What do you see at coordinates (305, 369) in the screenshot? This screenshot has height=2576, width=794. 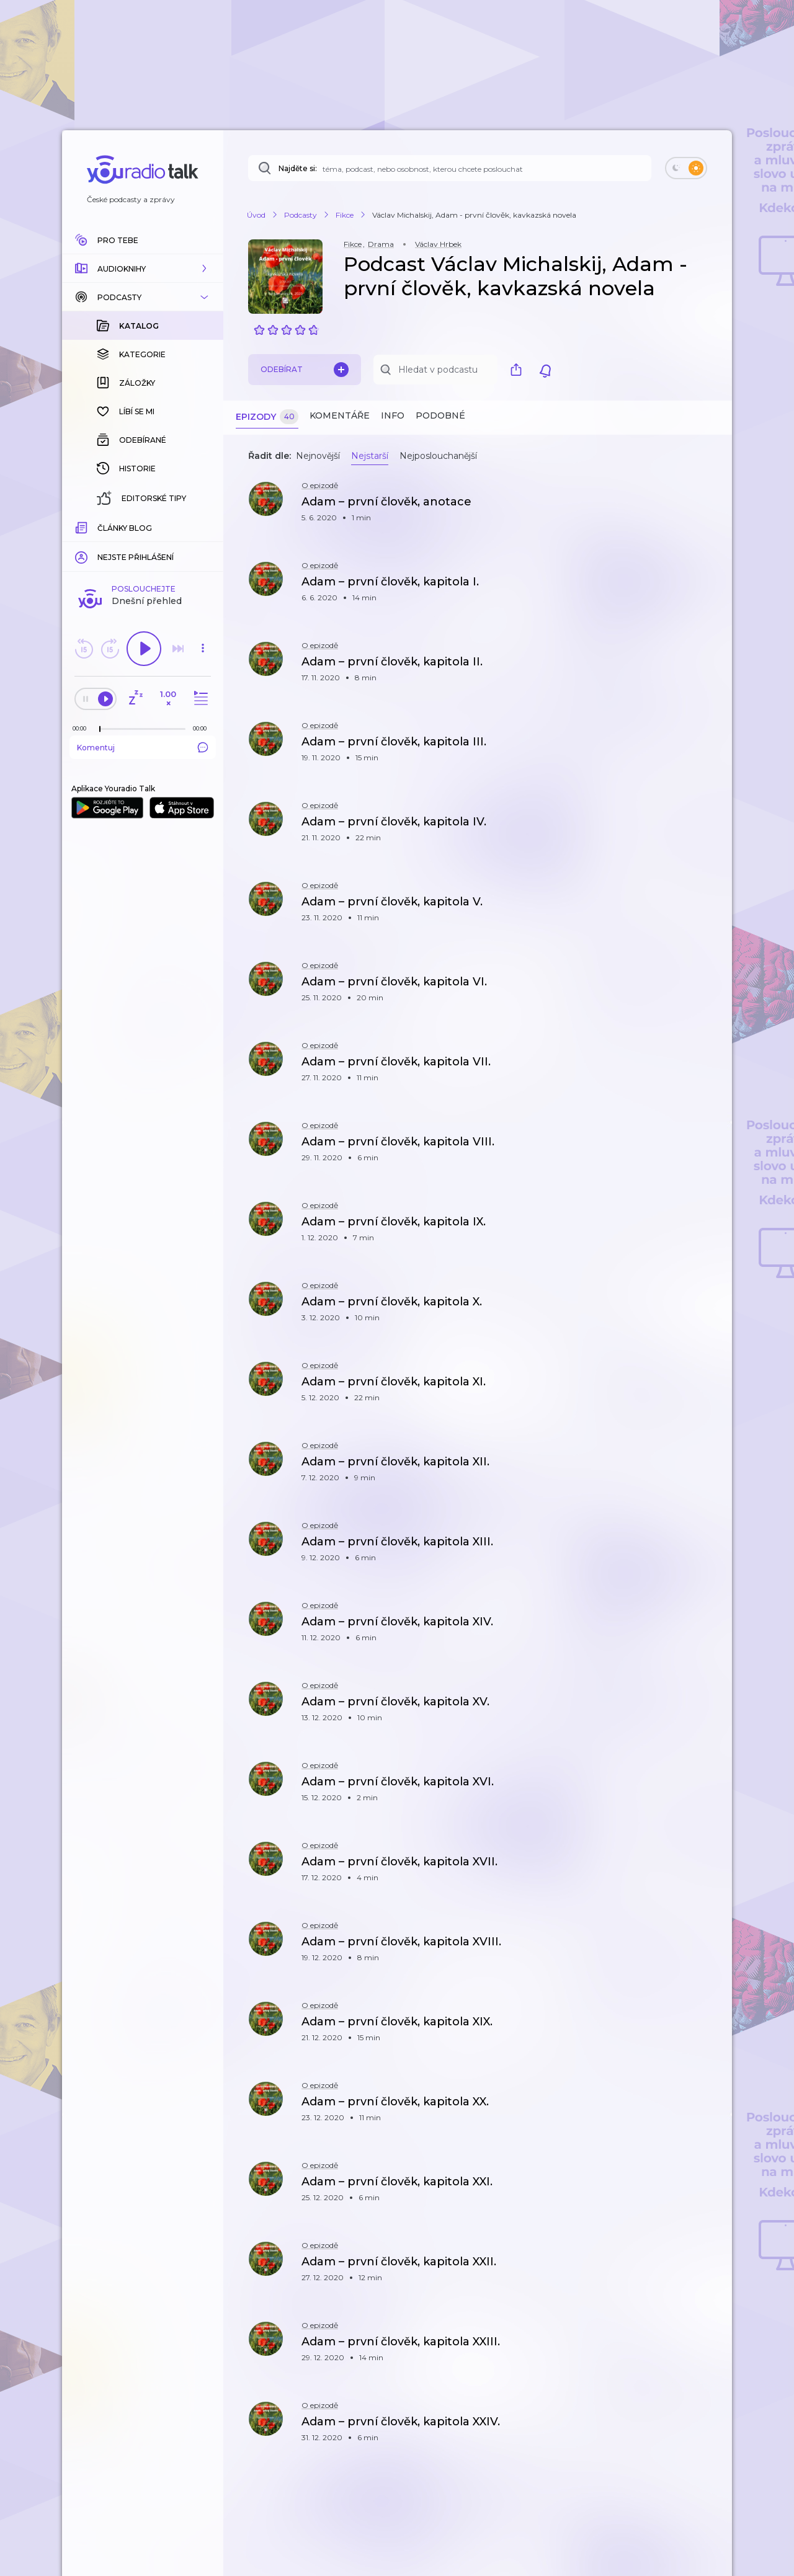 I see `Odebírat` at bounding box center [305, 369].